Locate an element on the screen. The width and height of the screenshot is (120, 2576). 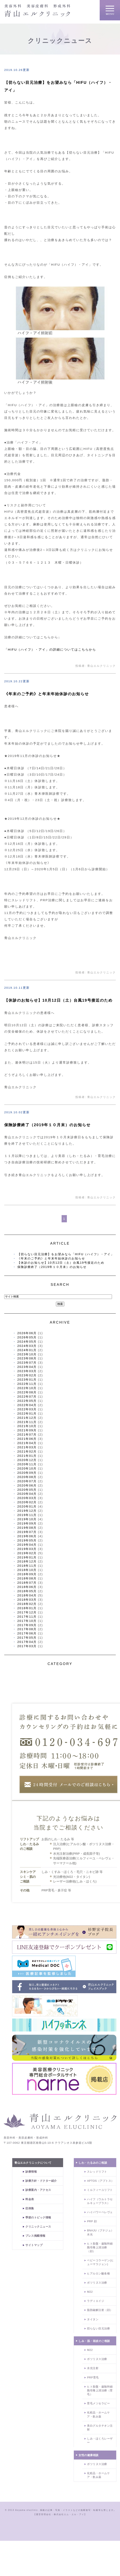
タイタン is located at coordinates (92, 2319).